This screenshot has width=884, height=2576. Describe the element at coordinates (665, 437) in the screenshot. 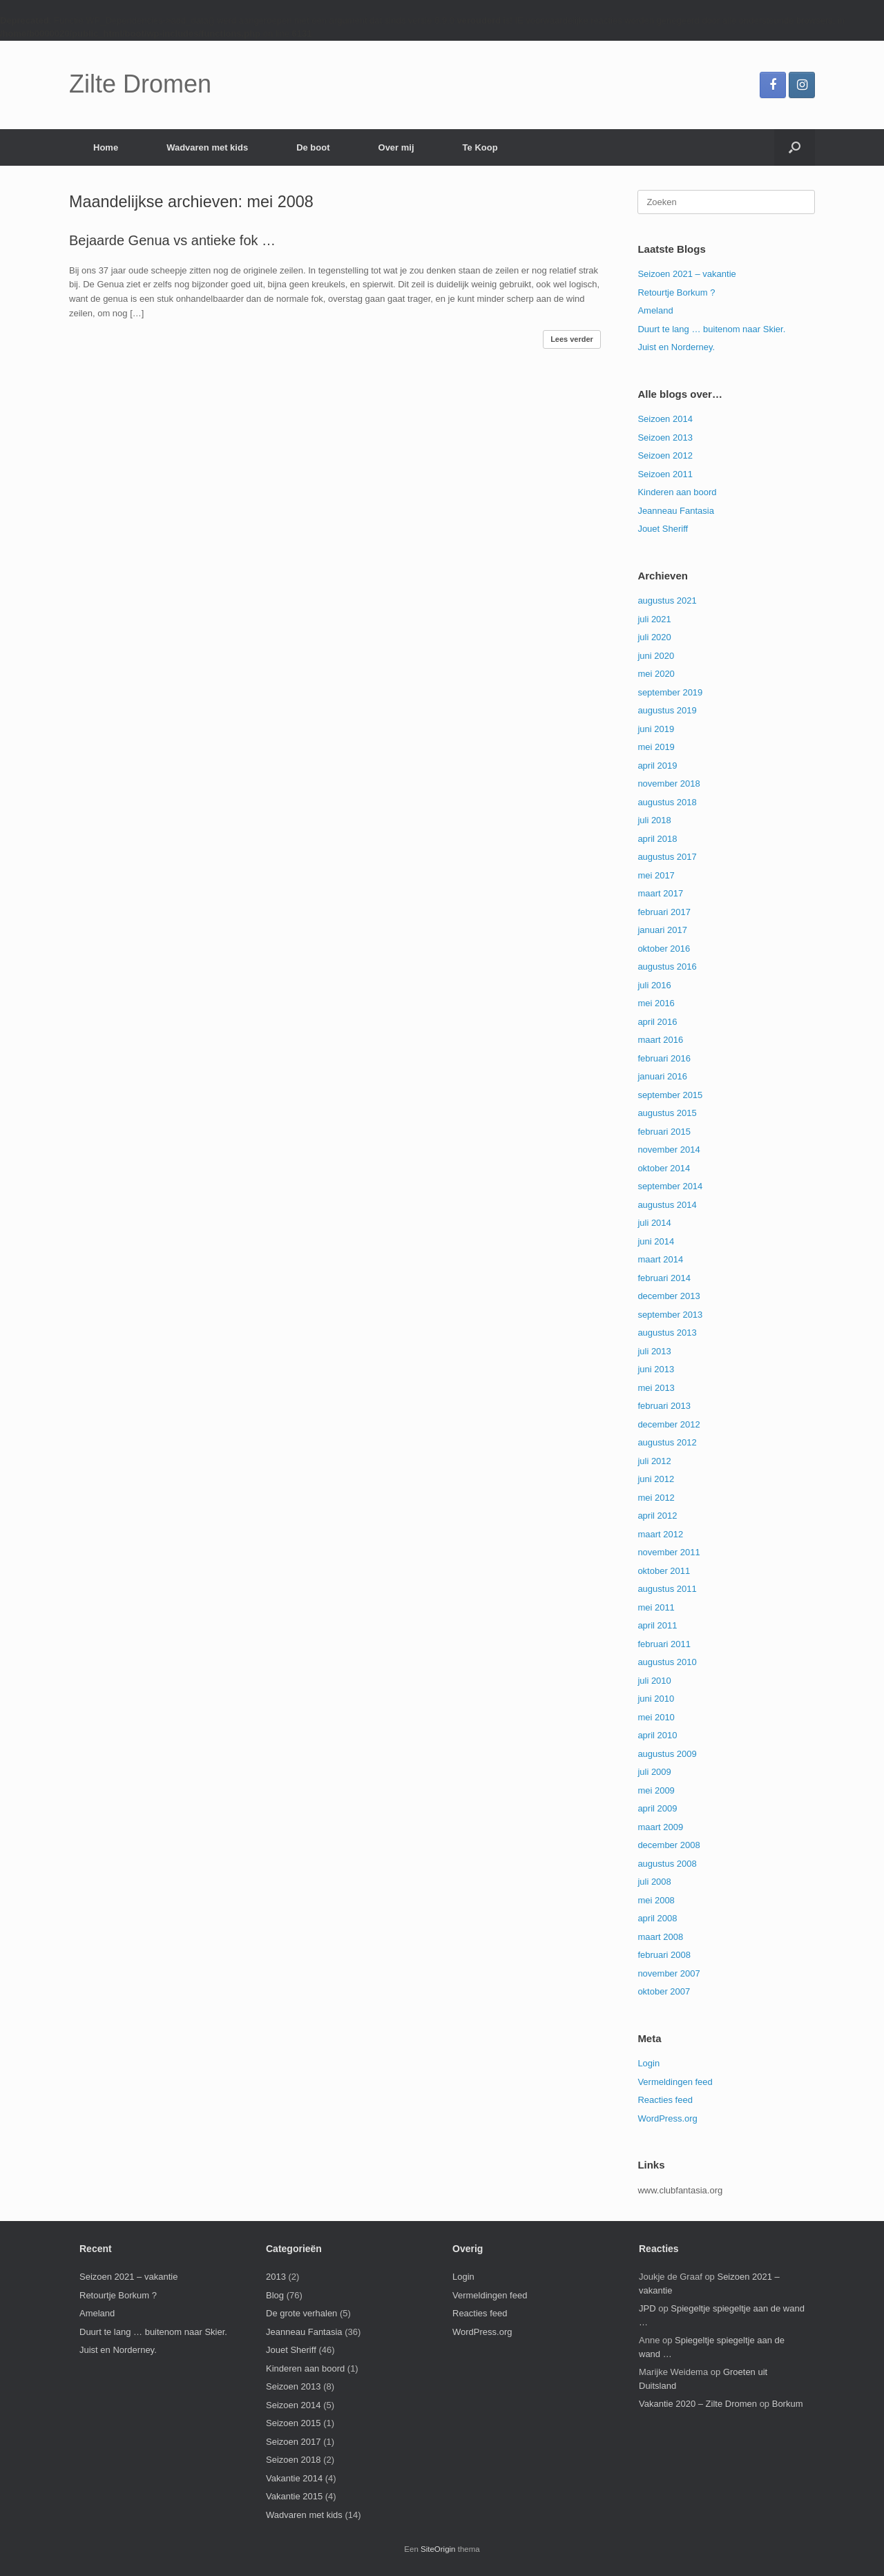

I see `Seizoen 2013` at that location.